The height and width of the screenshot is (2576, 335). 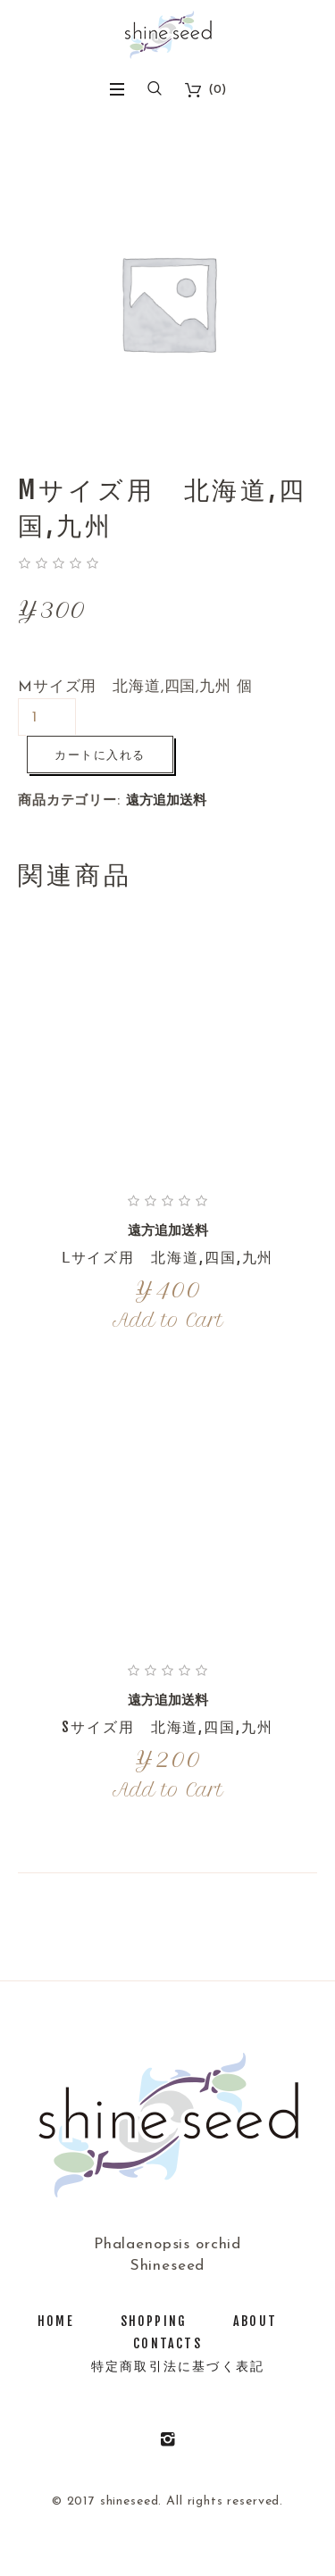 What do you see at coordinates (255, 2321) in the screenshot?
I see `about` at bounding box center [255, 2321].